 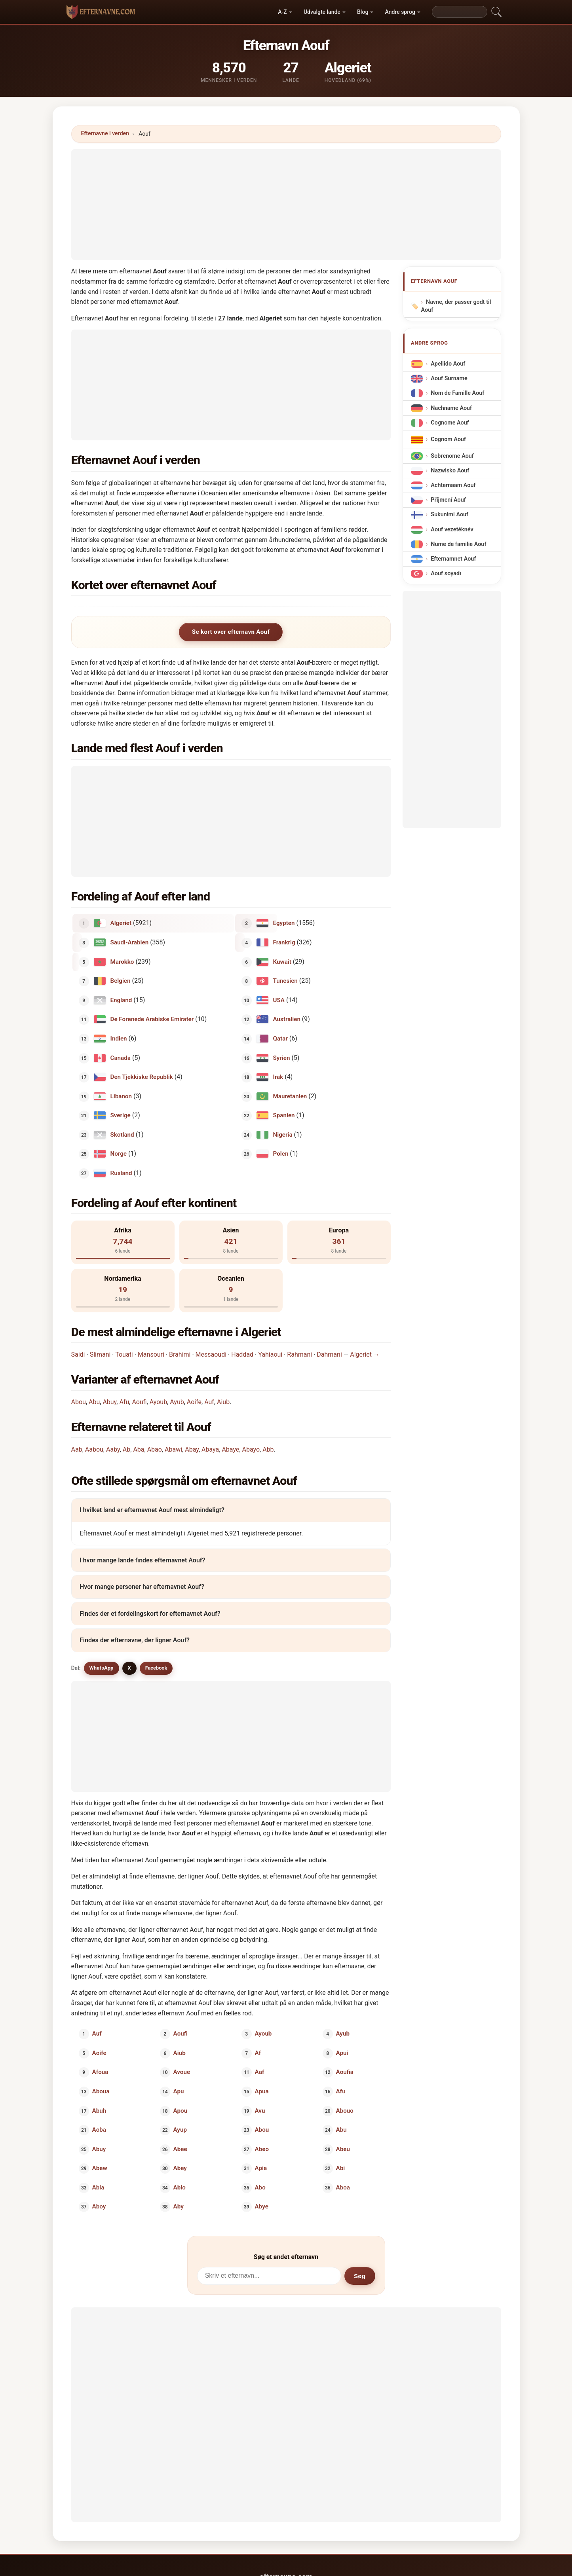 I want to click on Avoue, so click(x=181, y=2072).